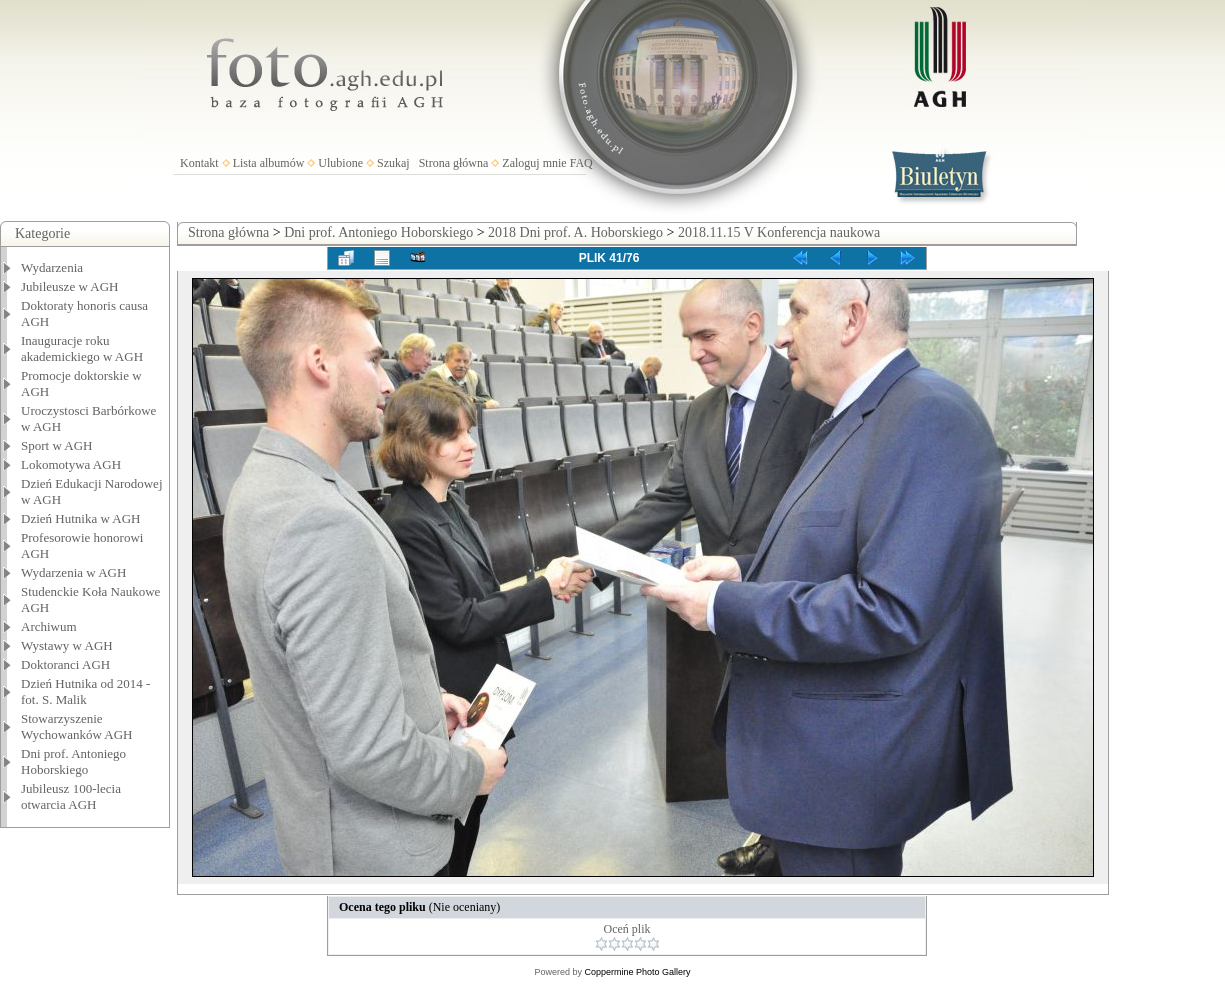  Describe the element at coordinates (393, 163) in the screenshot. I see `Szukaj` at that location.